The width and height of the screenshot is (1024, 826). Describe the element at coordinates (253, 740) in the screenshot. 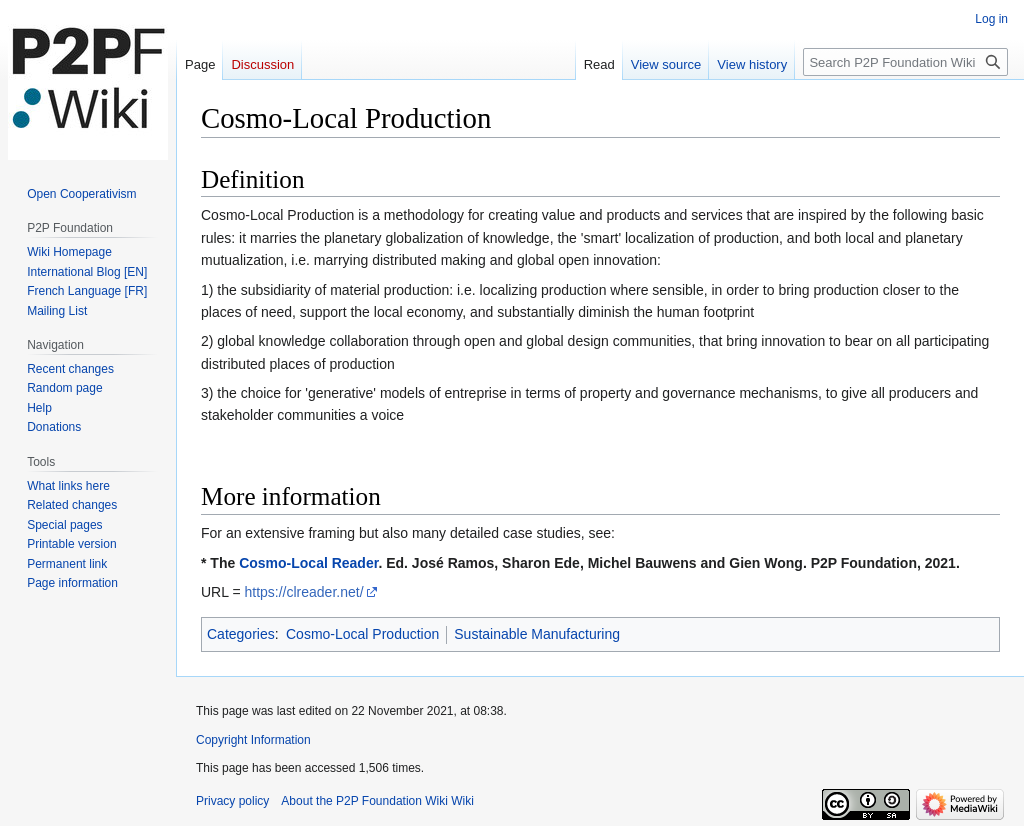

I see `Copyright Information` at that location.